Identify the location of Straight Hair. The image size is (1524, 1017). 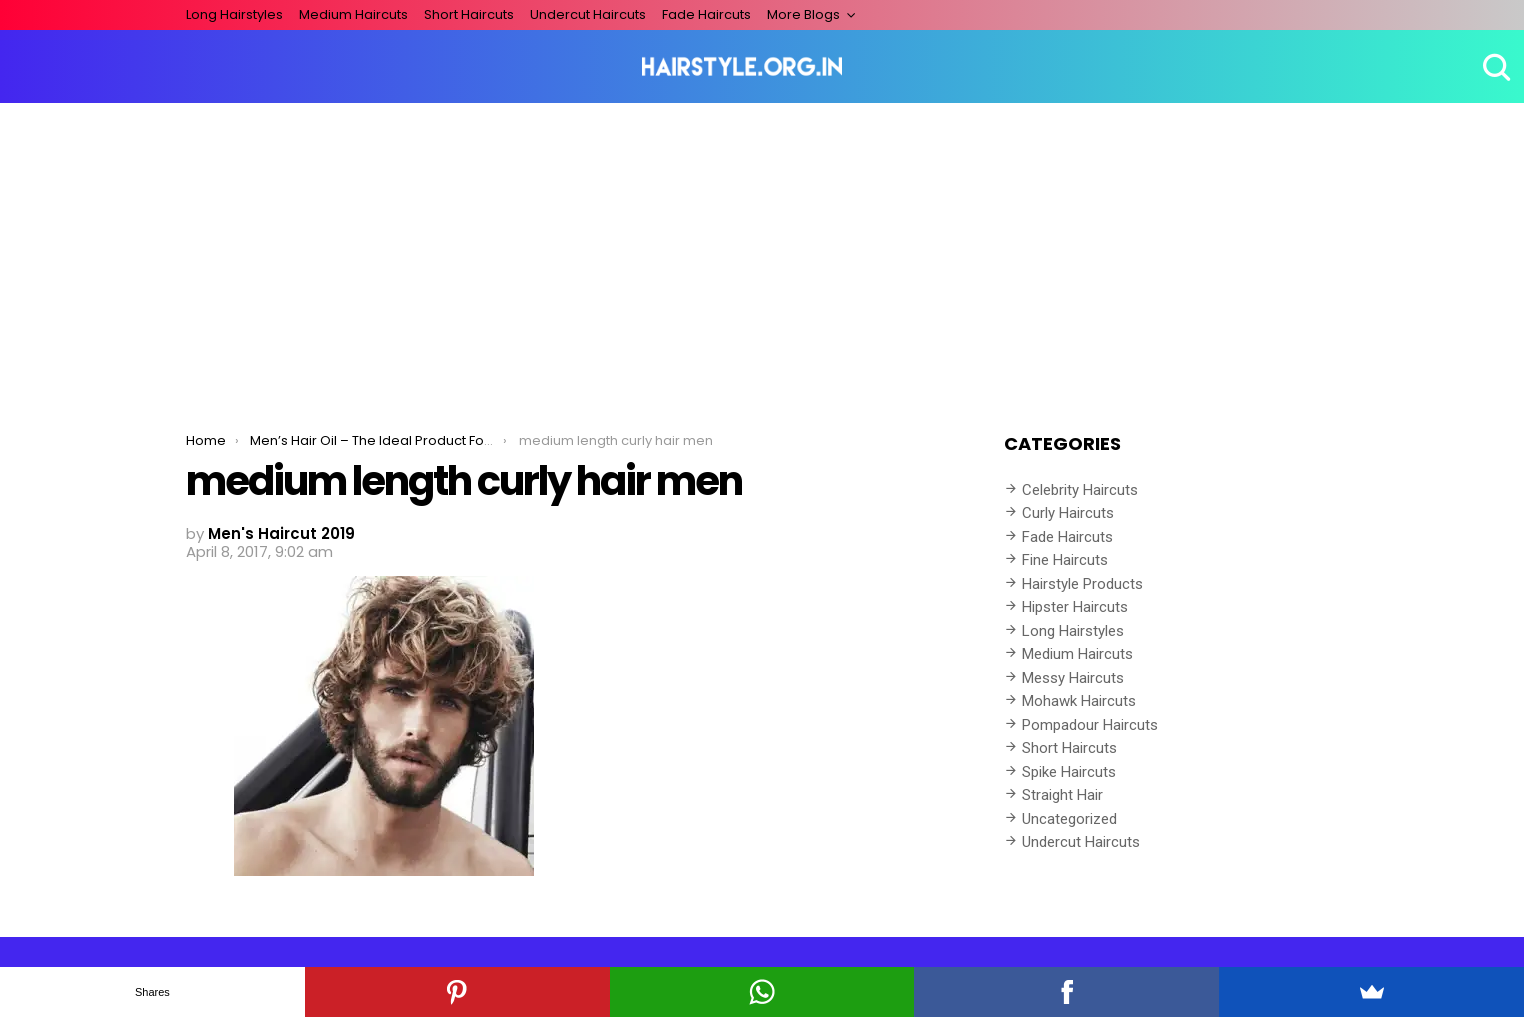
(1062, 795).